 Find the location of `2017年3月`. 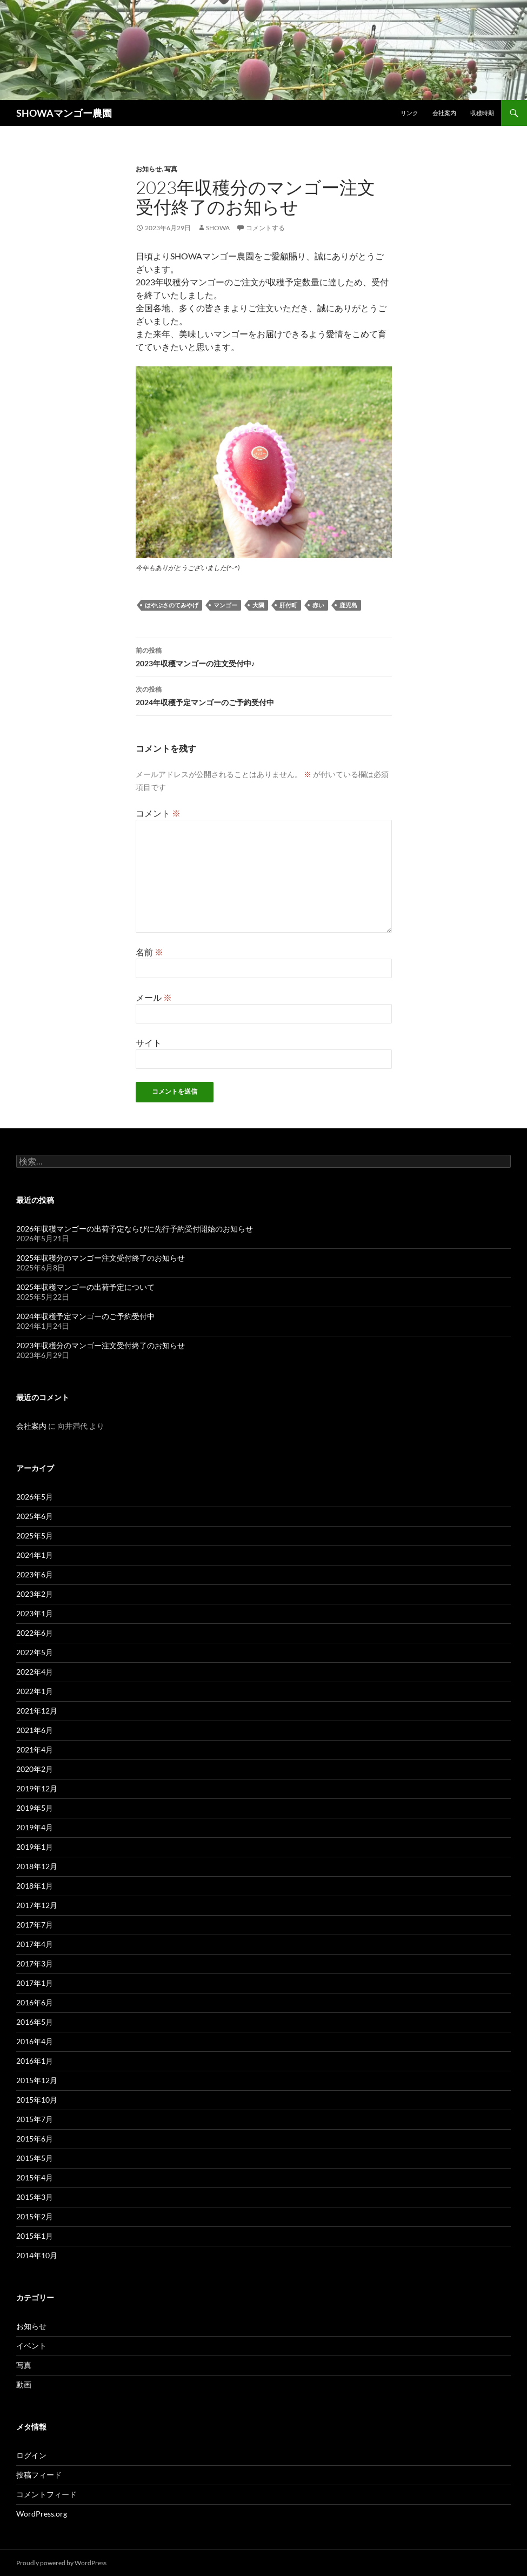

2017年3月 is located at coordinates (34, 1963).